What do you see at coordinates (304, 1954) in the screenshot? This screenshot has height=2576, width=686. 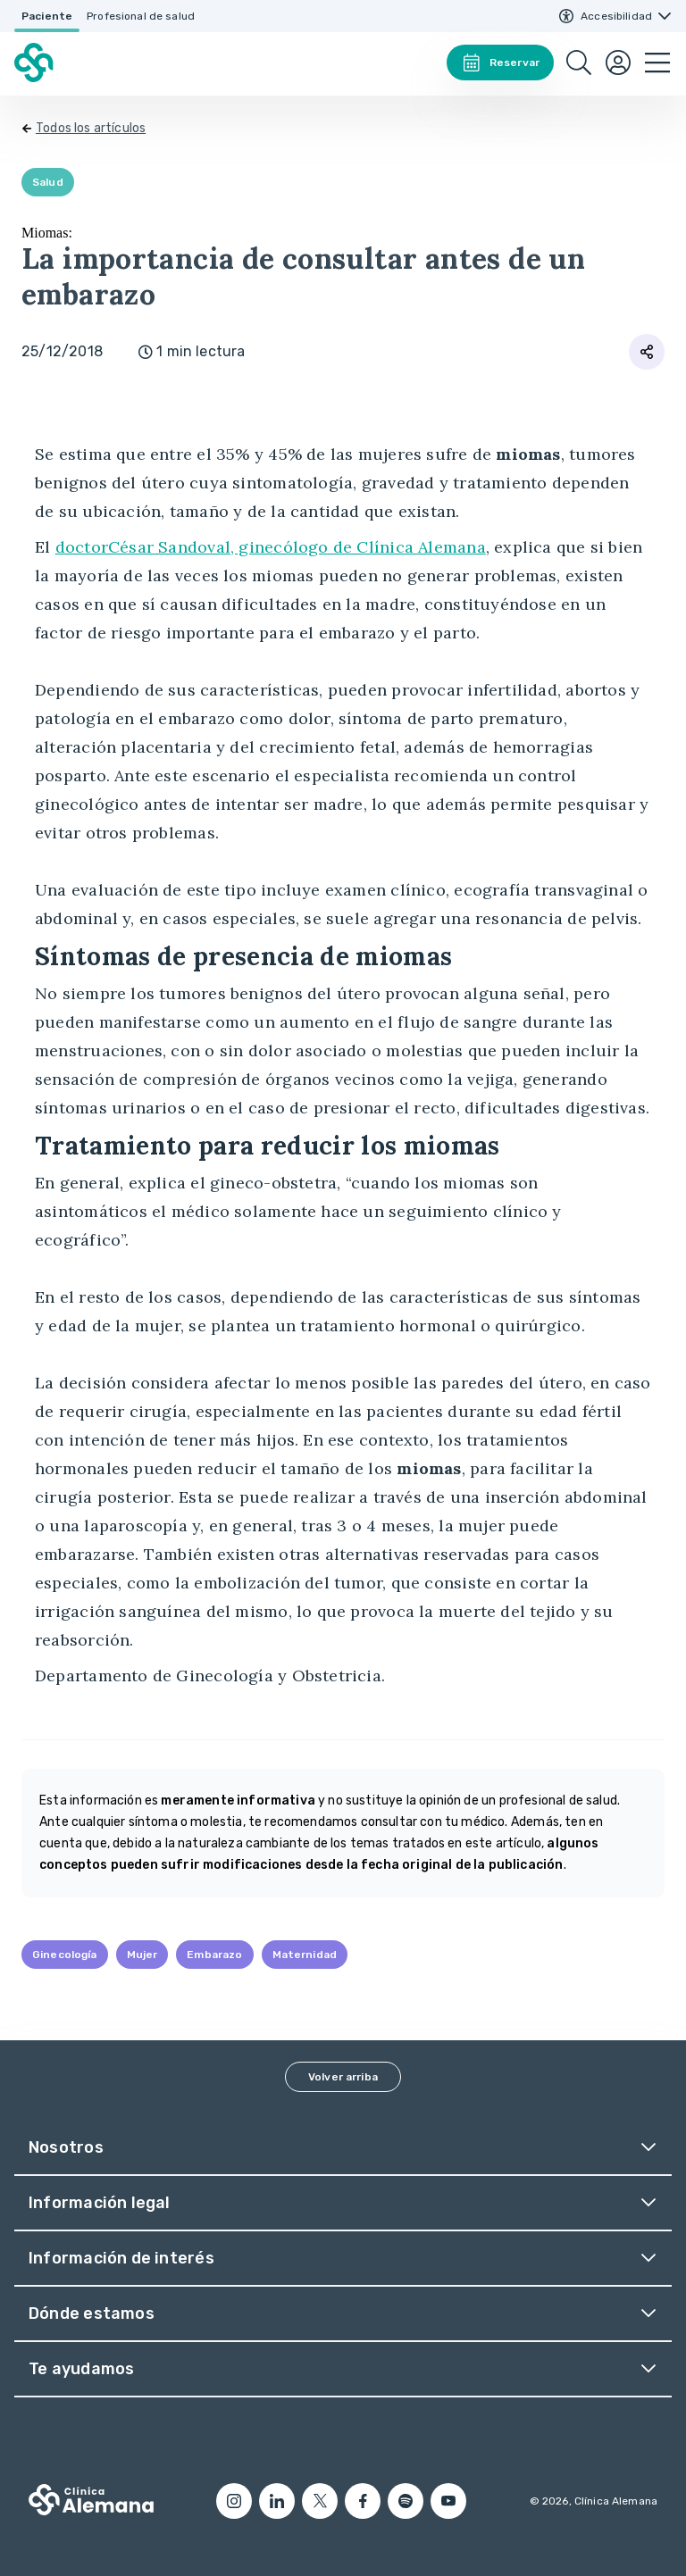 I see `Maternidad` at bounding box center [304, 1954].